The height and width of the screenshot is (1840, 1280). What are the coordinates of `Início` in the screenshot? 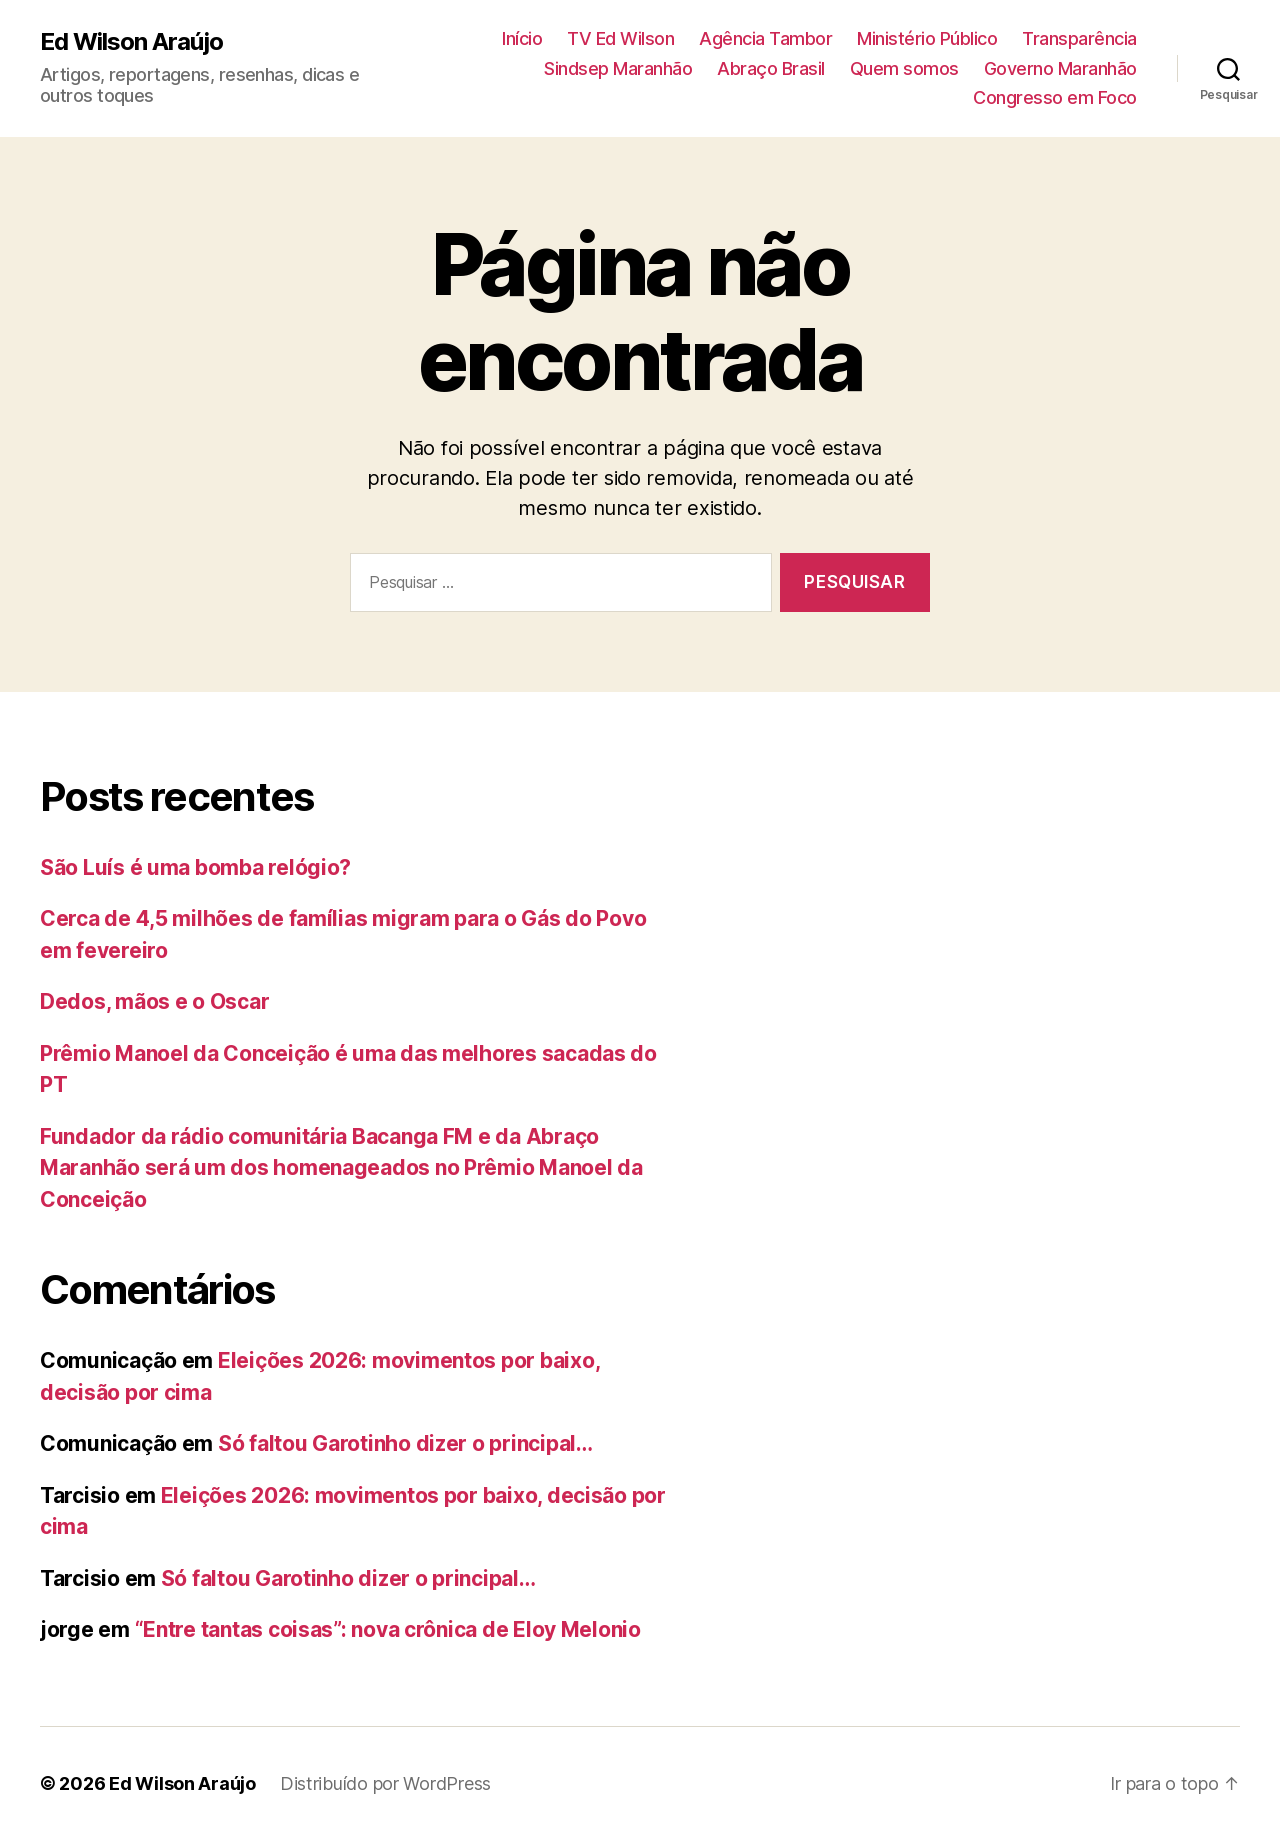 It's located at (522, 38).